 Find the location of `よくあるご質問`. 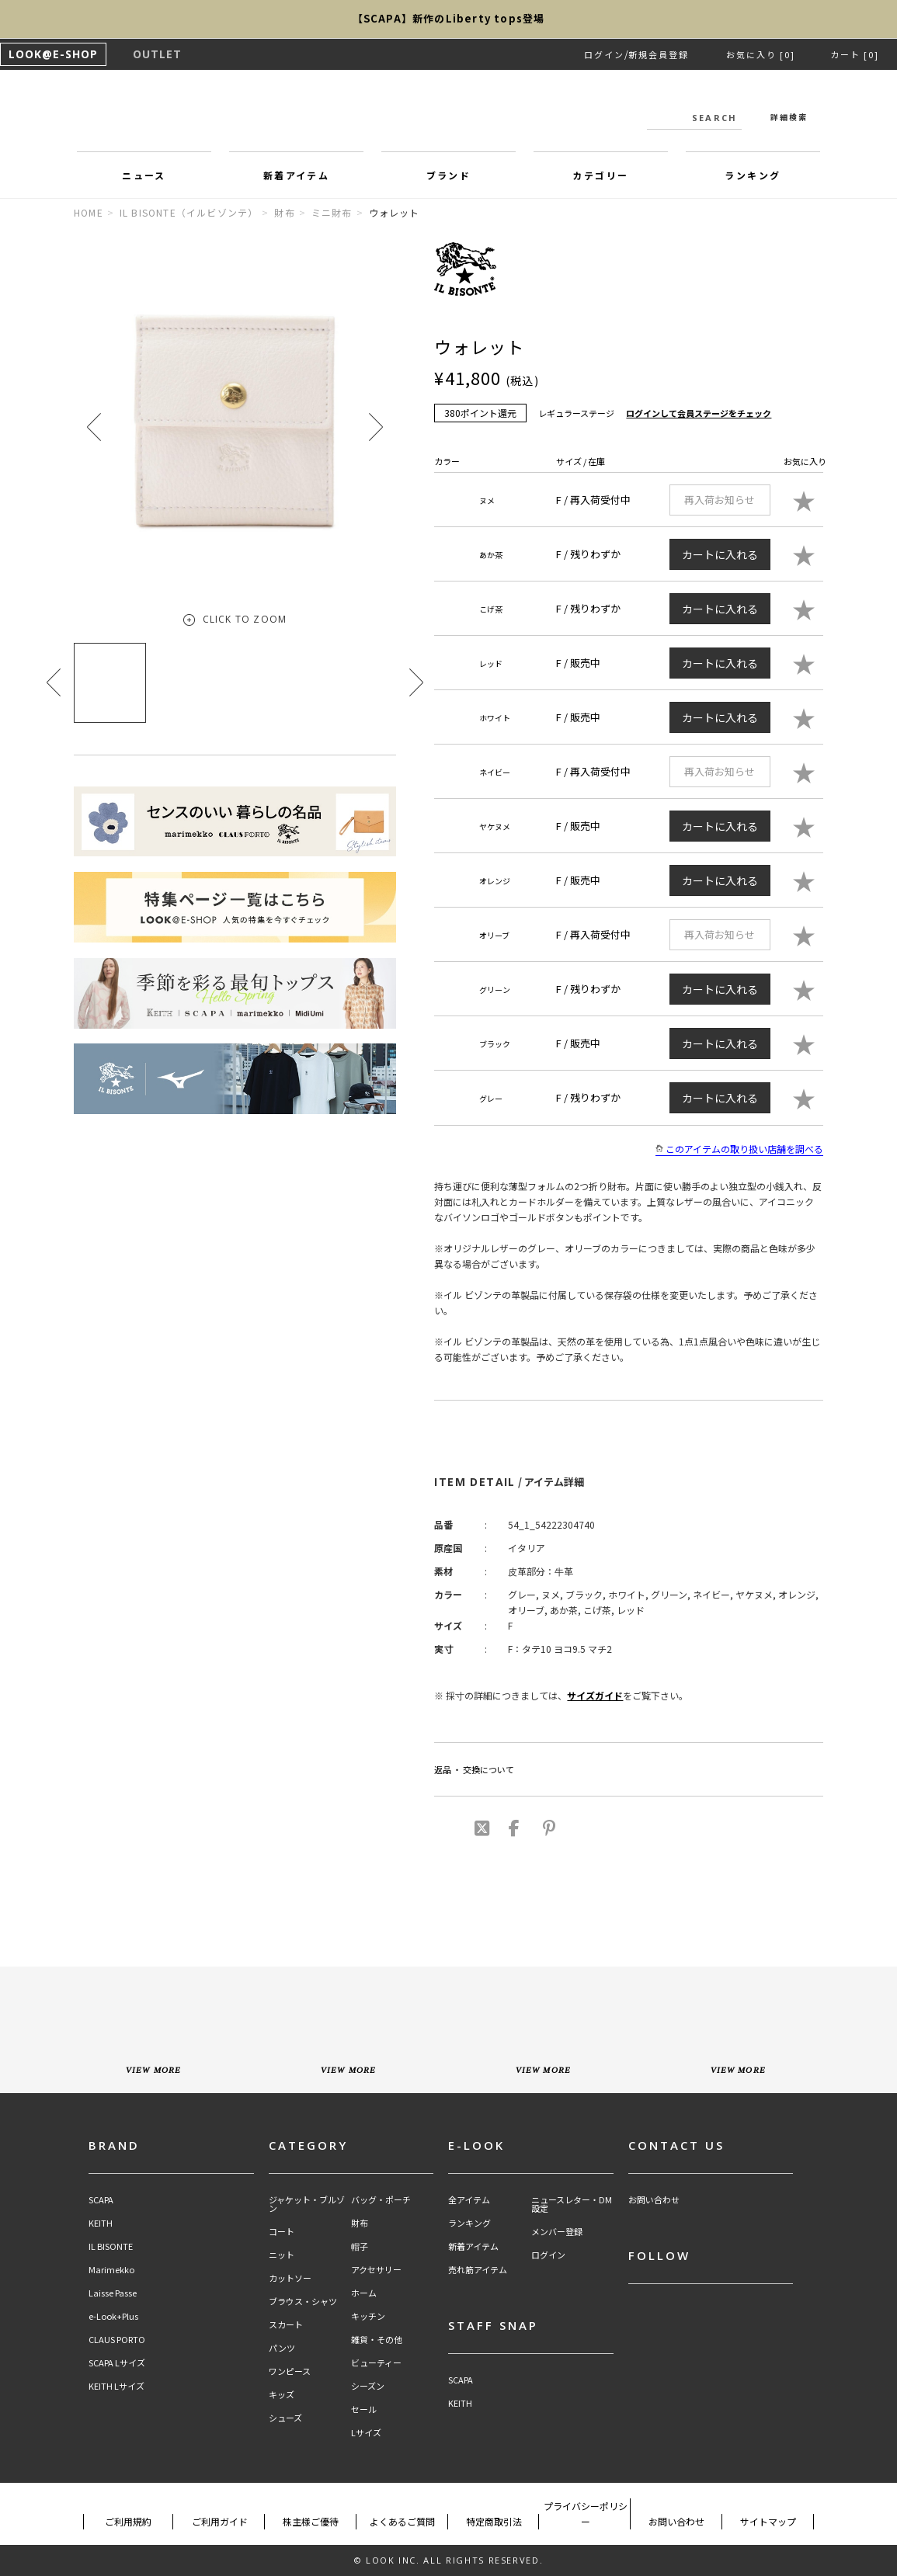

よくあるご質問 is located at coordinates (402, 2521).